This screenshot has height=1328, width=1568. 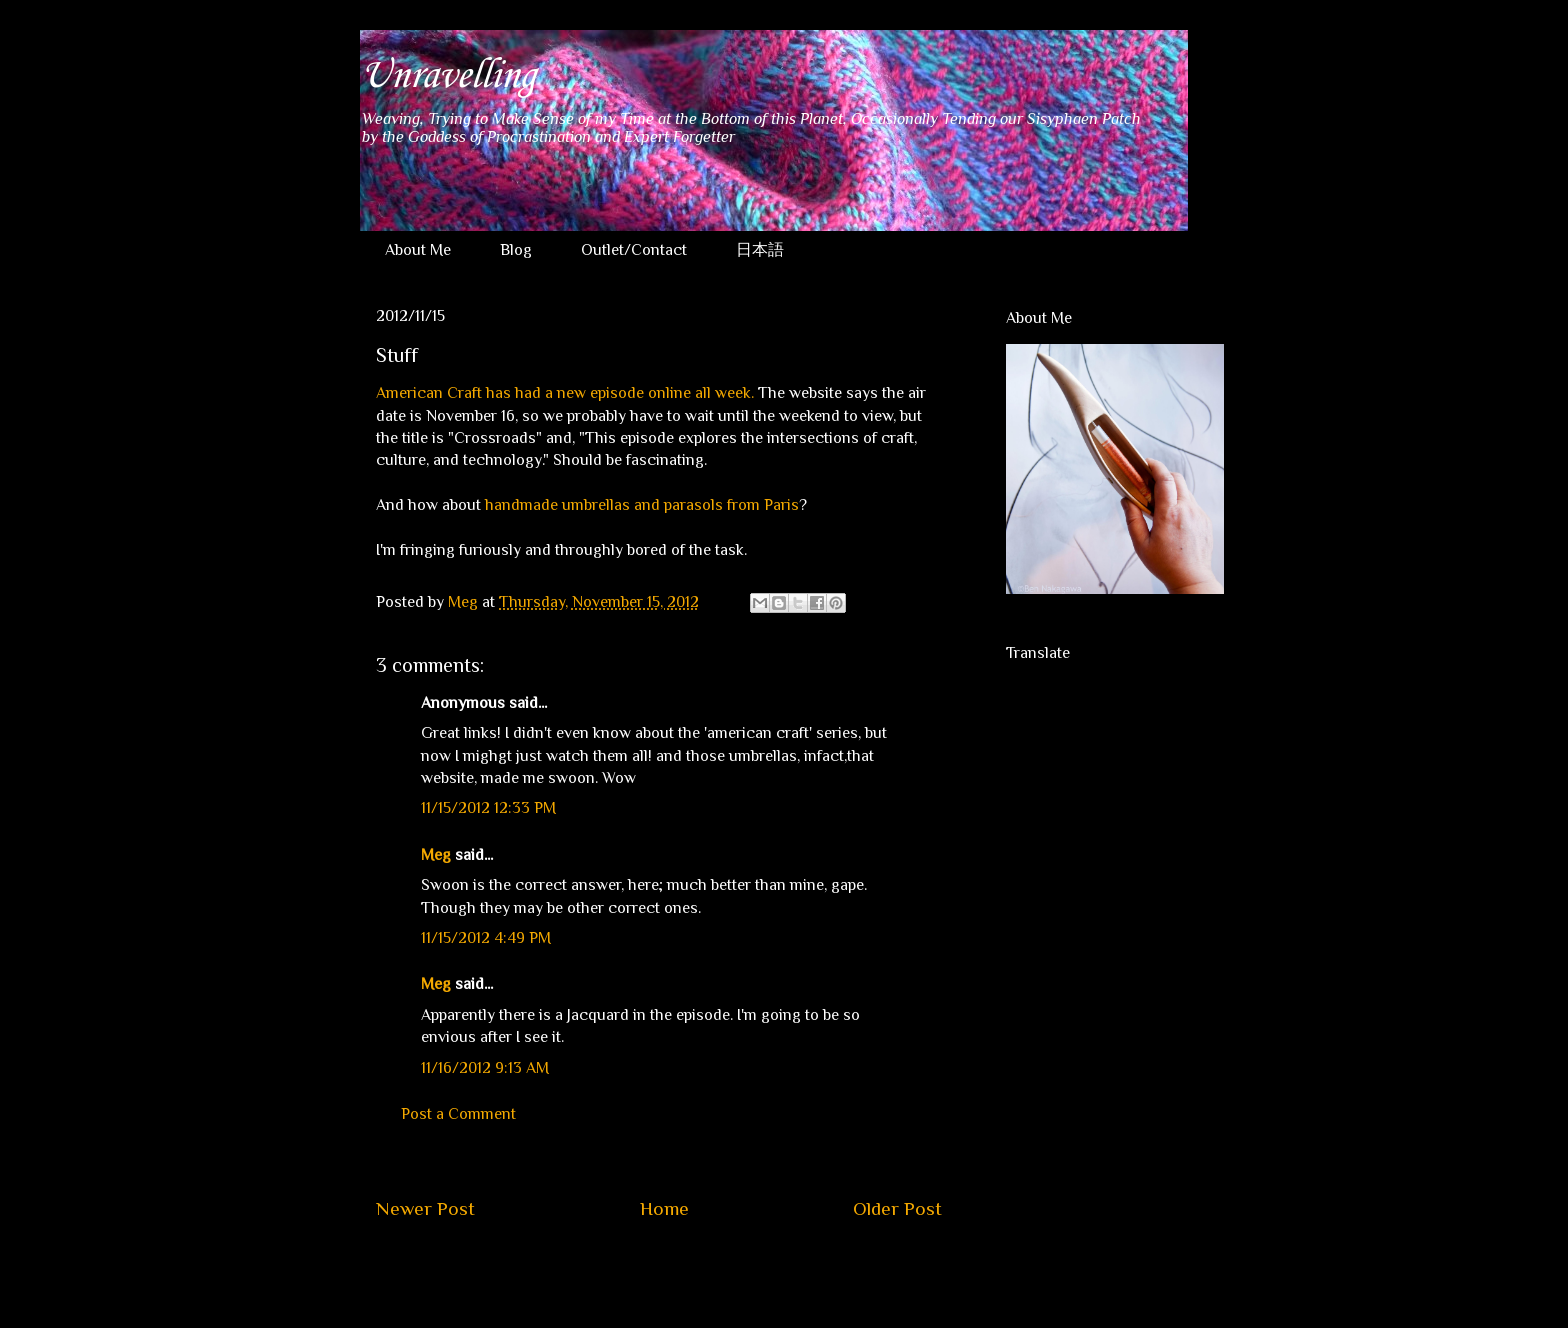 What do you see at coordinates (486, 938) in the screenshot?
I see `11/15/2012 4:49 PM` at bounding box center [486, 938].